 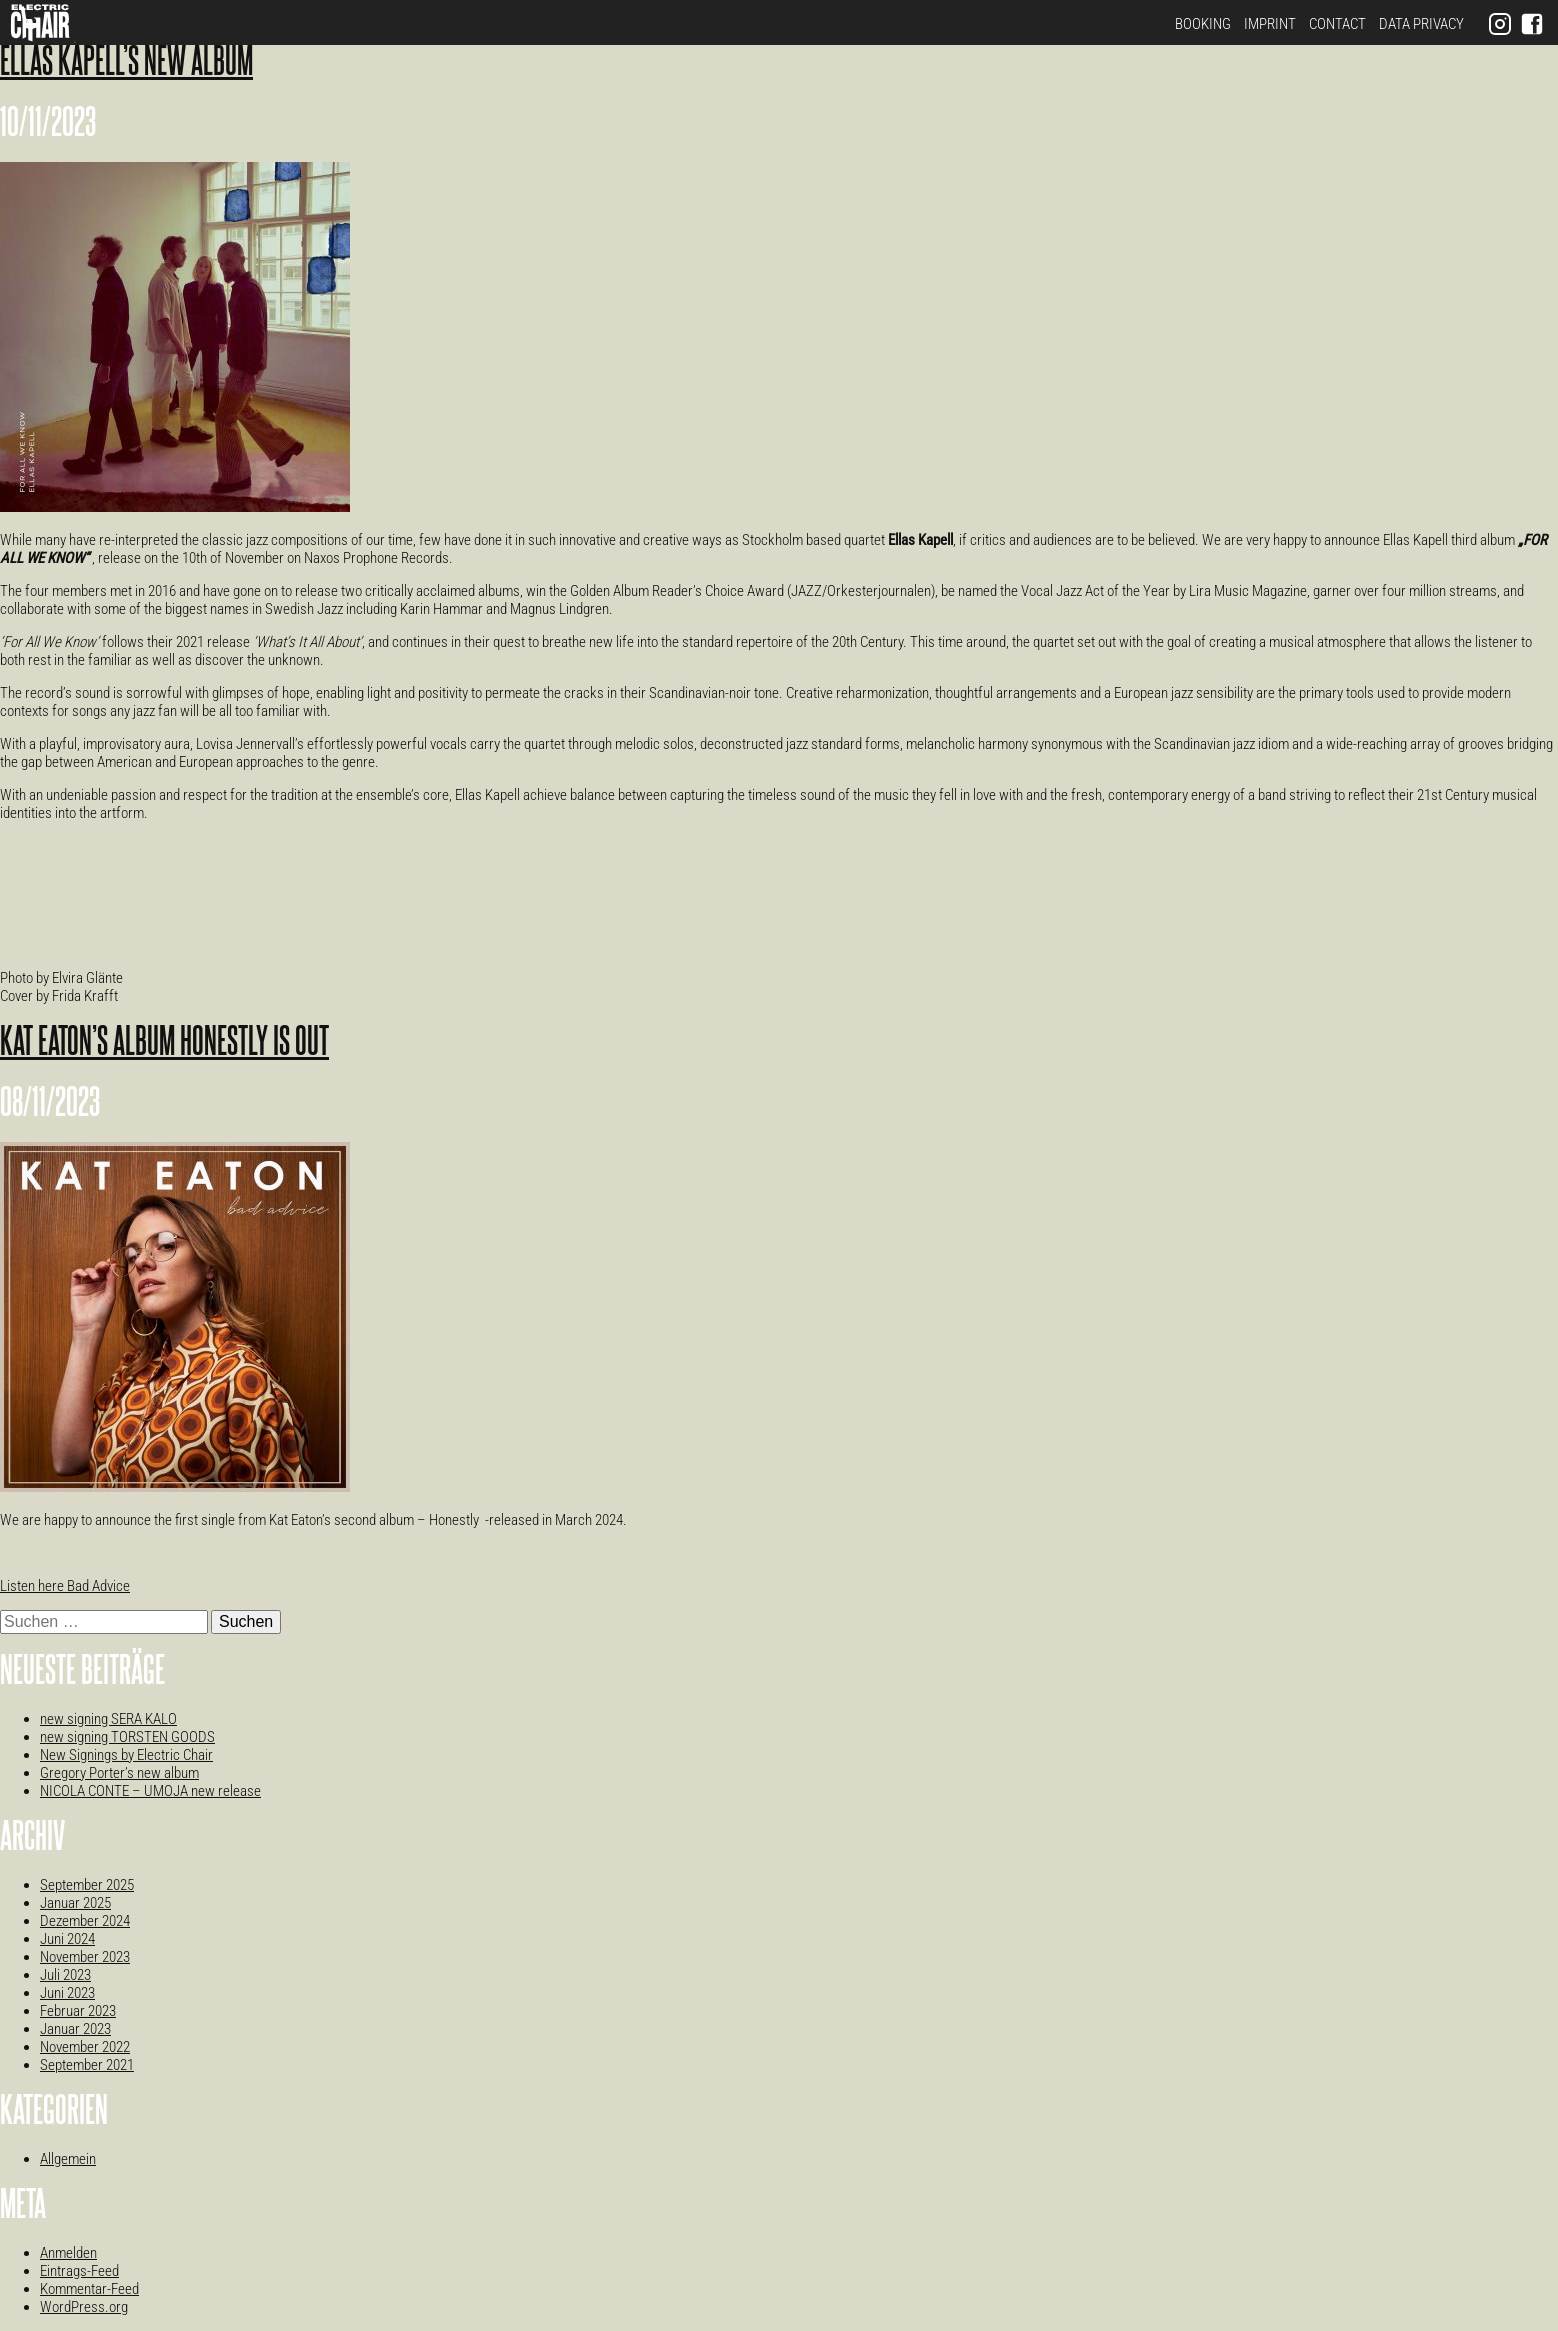 What do you see at coordinates (85, 1921) in the screenshot?
I see `Dezember 2024` at bounding box center [85, 1921].